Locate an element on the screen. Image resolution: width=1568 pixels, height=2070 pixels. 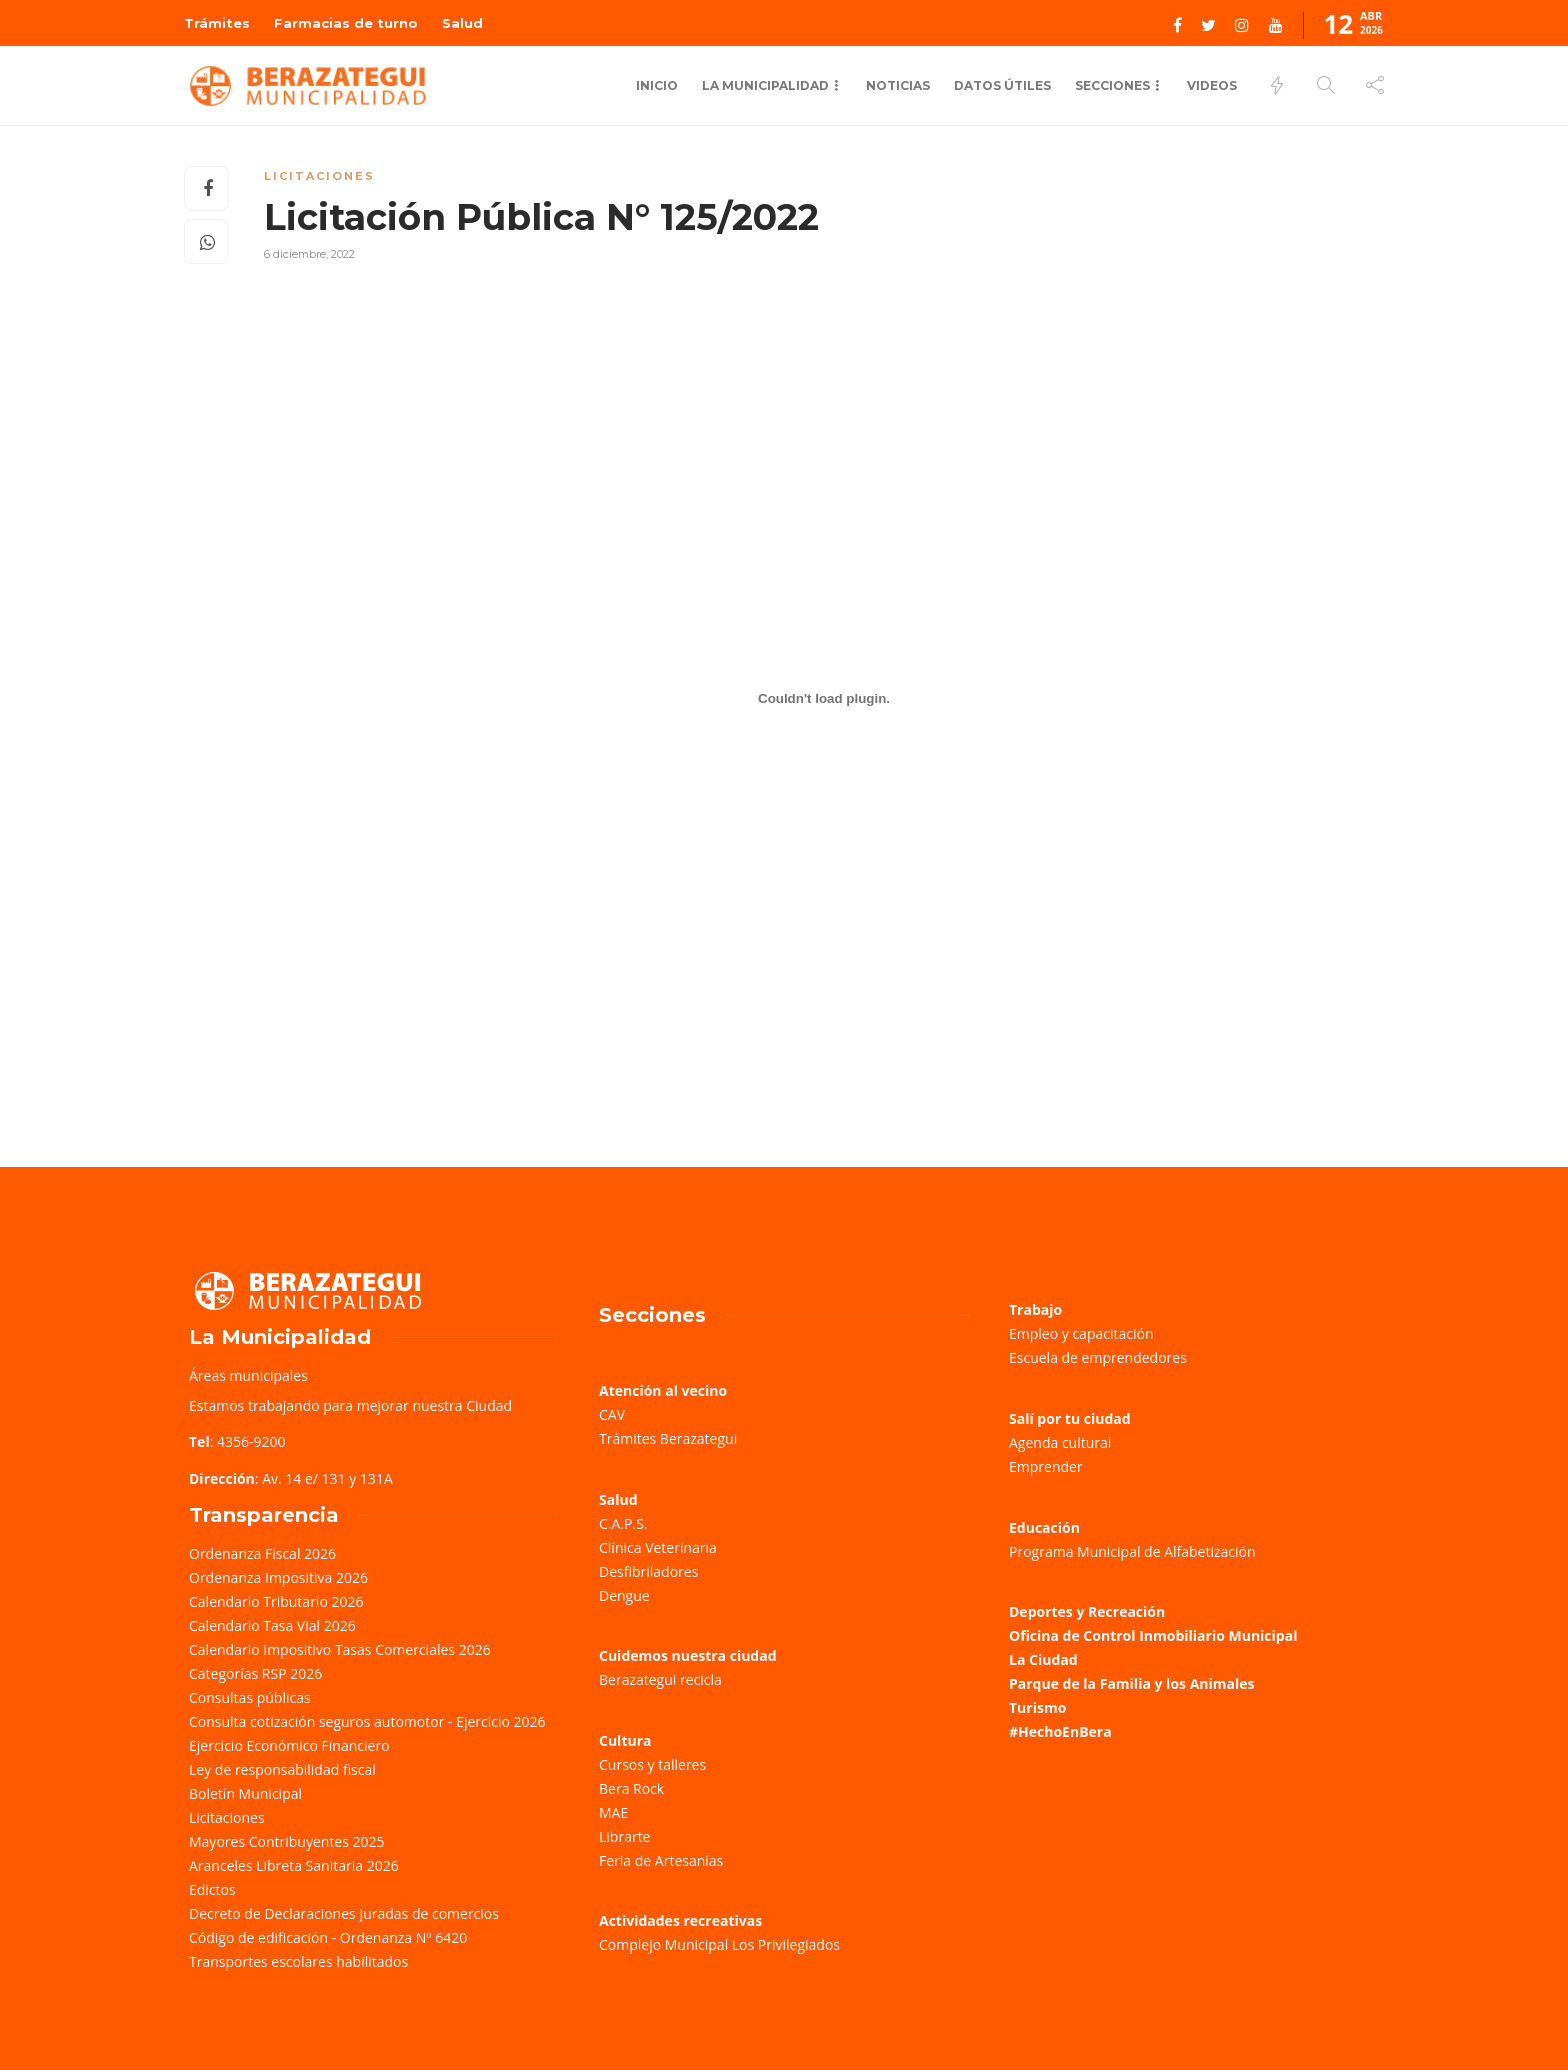
MAE is located at coordinates (613, 1812).